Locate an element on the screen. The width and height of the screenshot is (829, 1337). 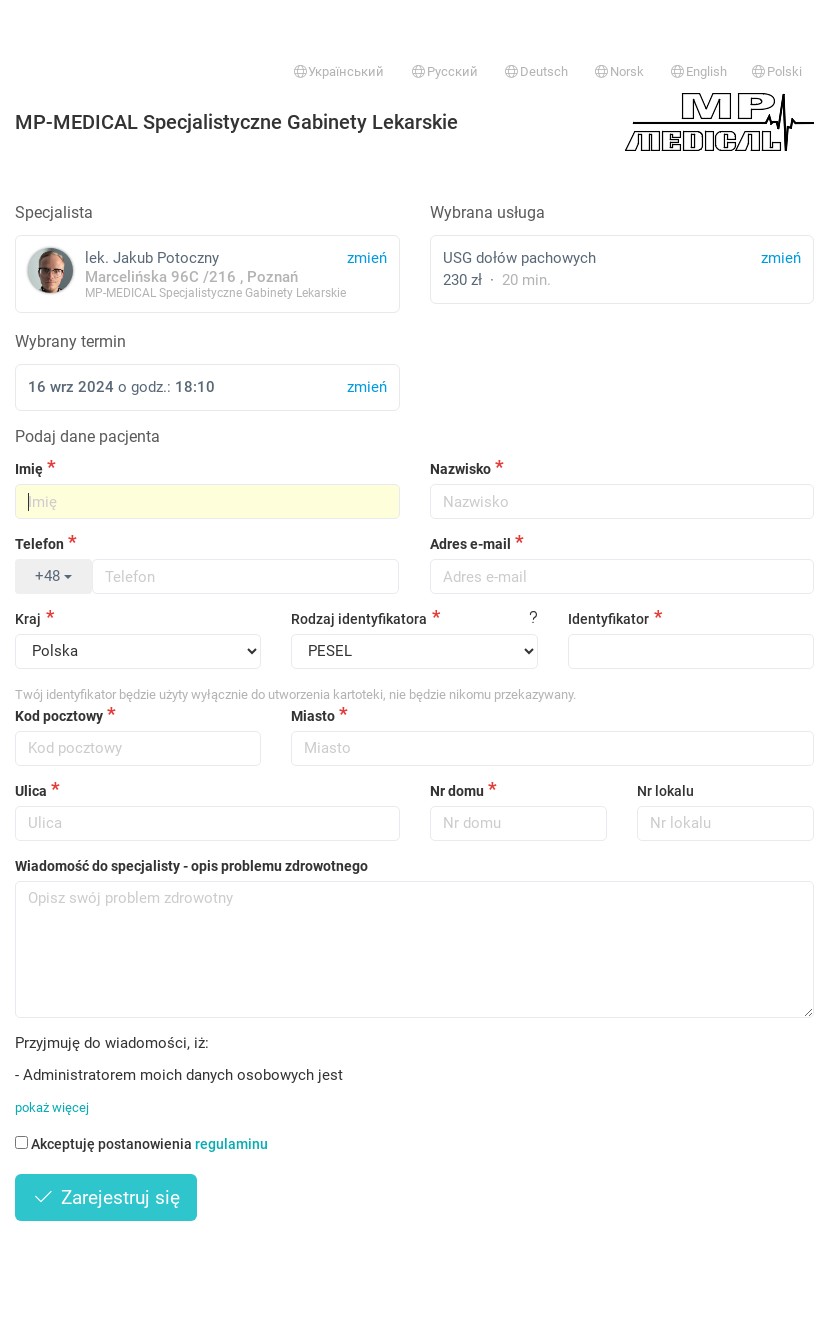
Wiadomość do specjalisty - opis problemu zdrowotnego is located at coordinates (191, 866).